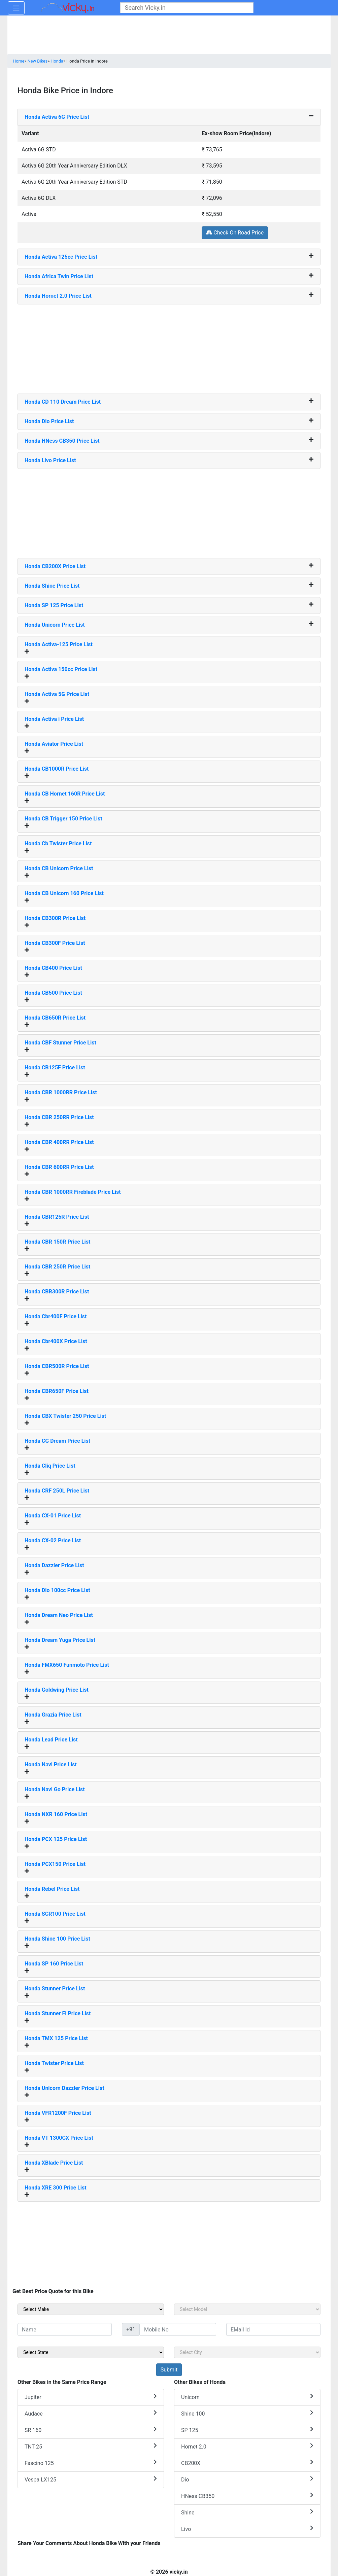  I want to click on CB200X, so click(247, 2462).